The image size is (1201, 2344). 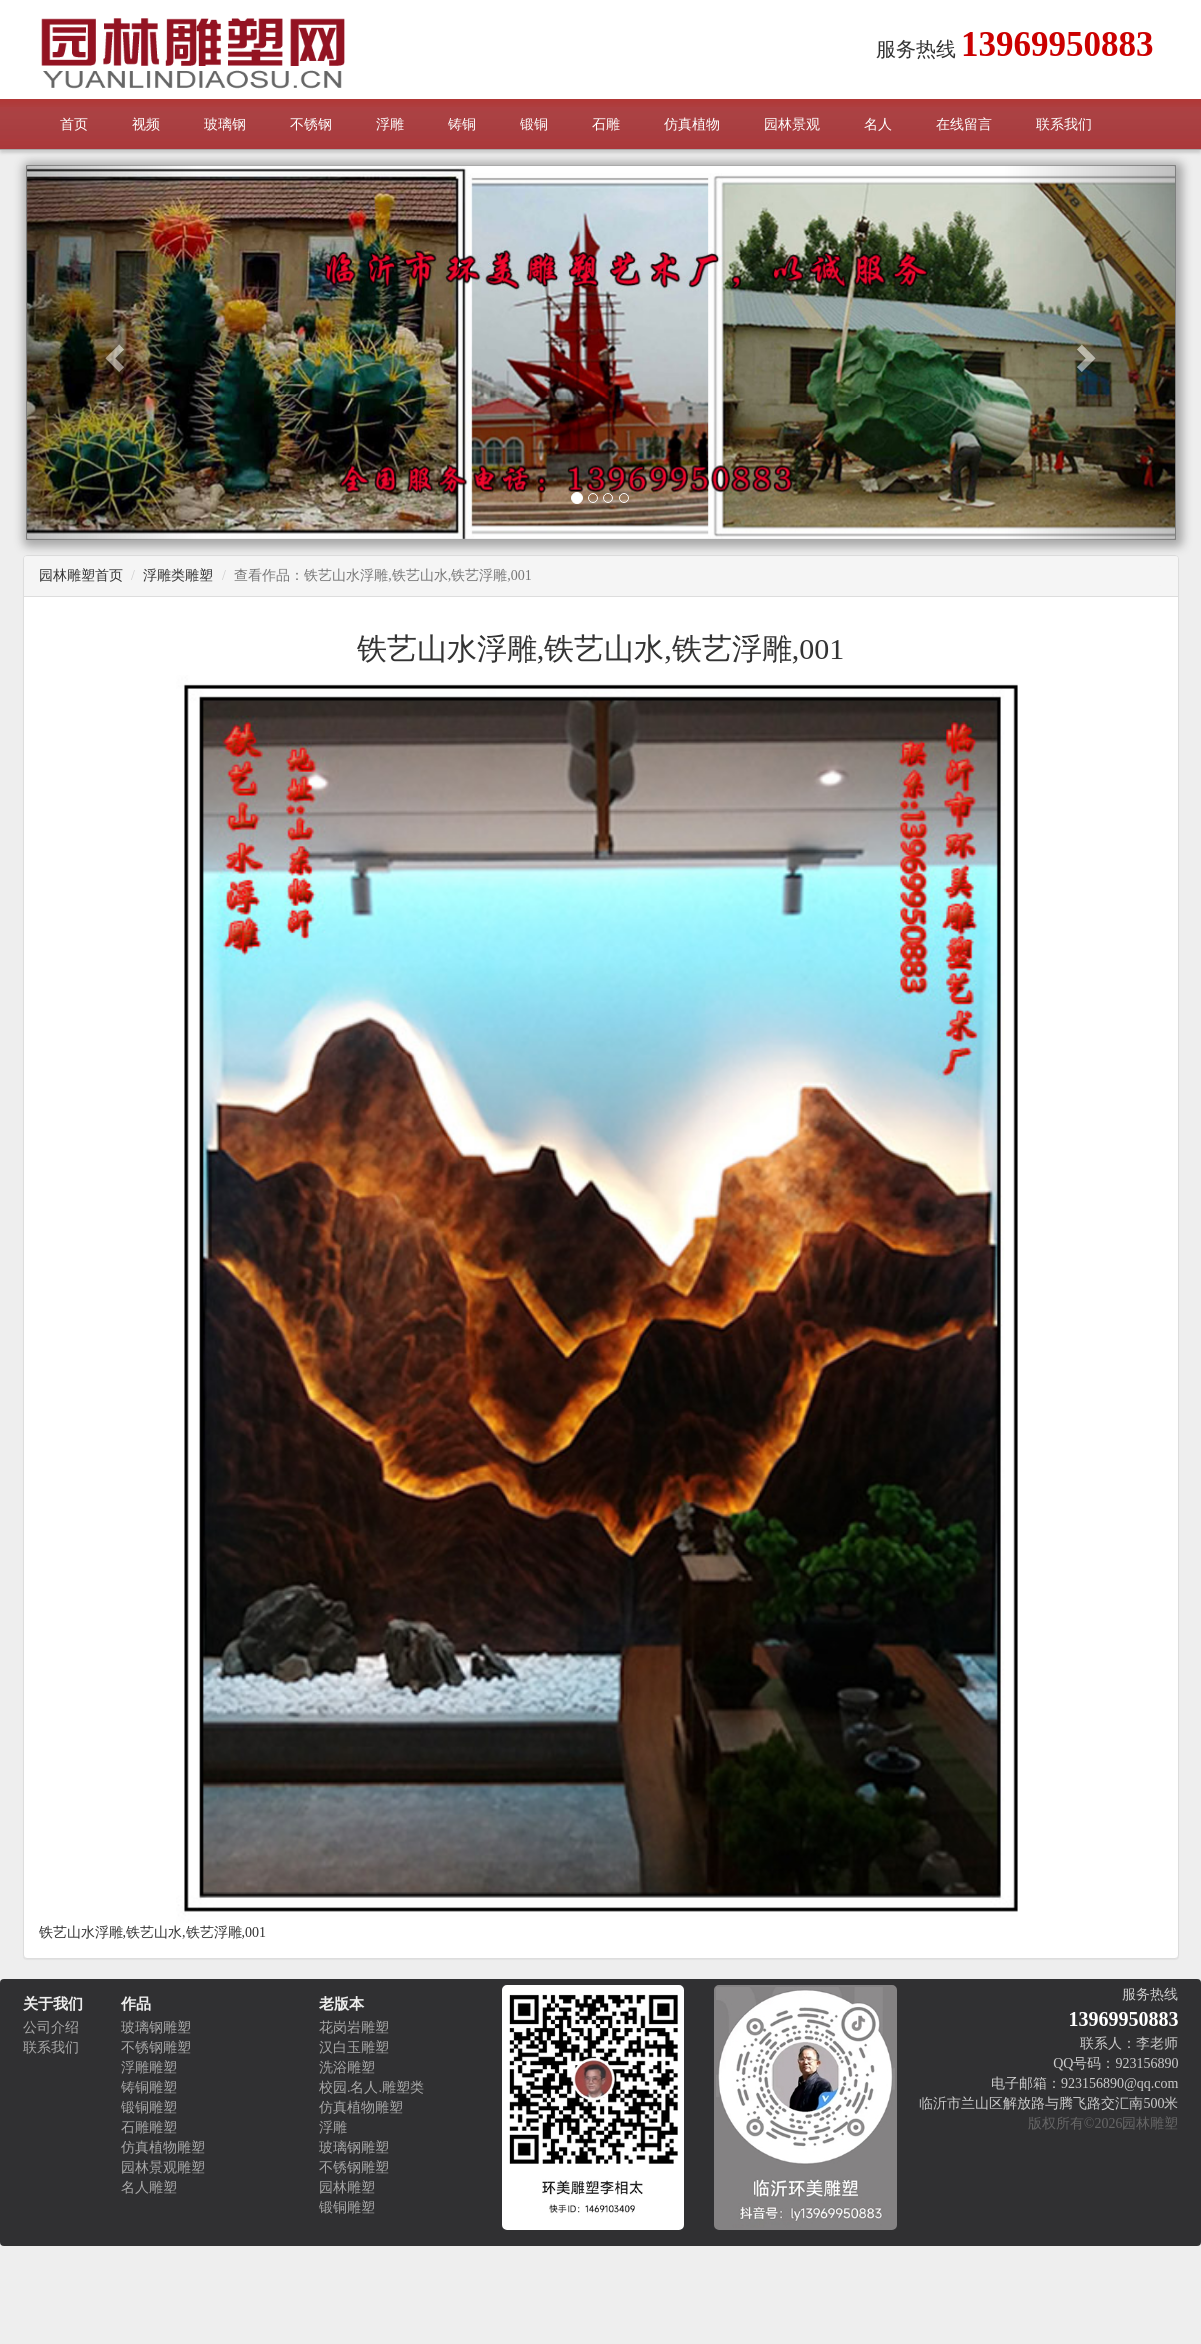 I want to click on 关于我们, so click(x=53, y=2003).